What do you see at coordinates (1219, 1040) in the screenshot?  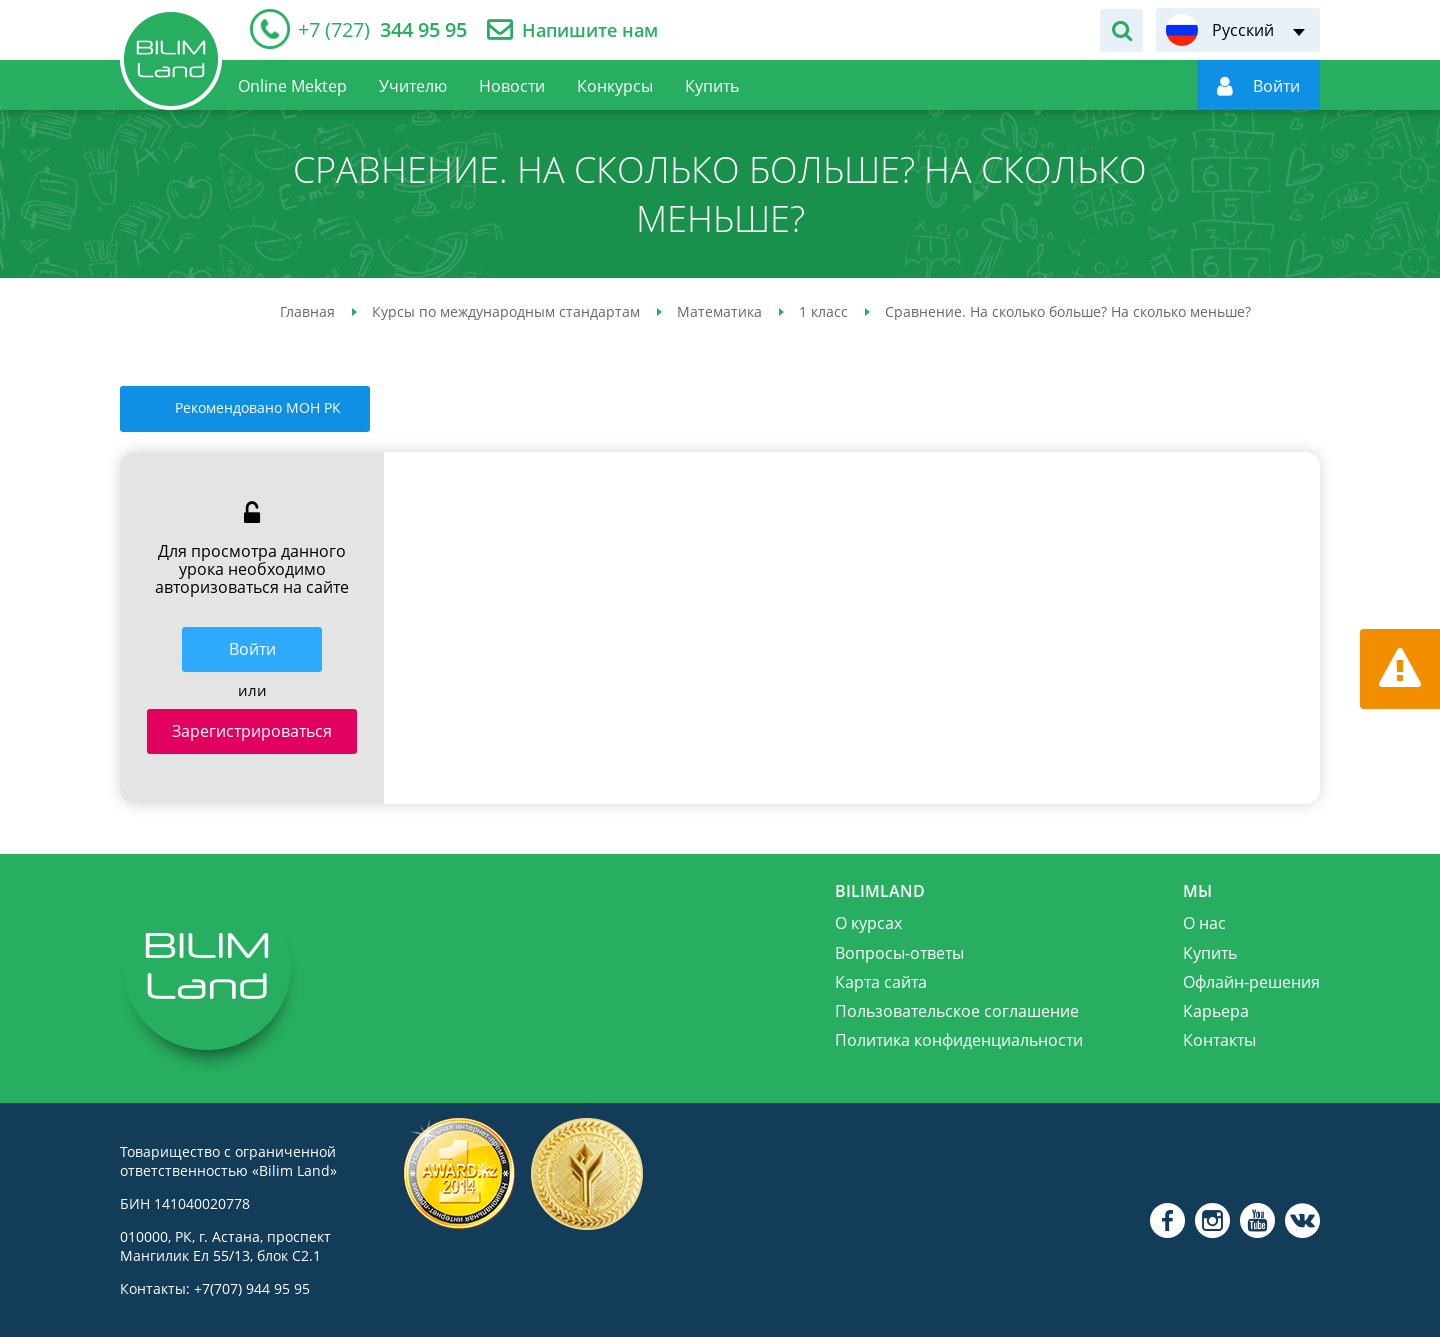 I see `Контакты` at bounding box center [1219, 1040].